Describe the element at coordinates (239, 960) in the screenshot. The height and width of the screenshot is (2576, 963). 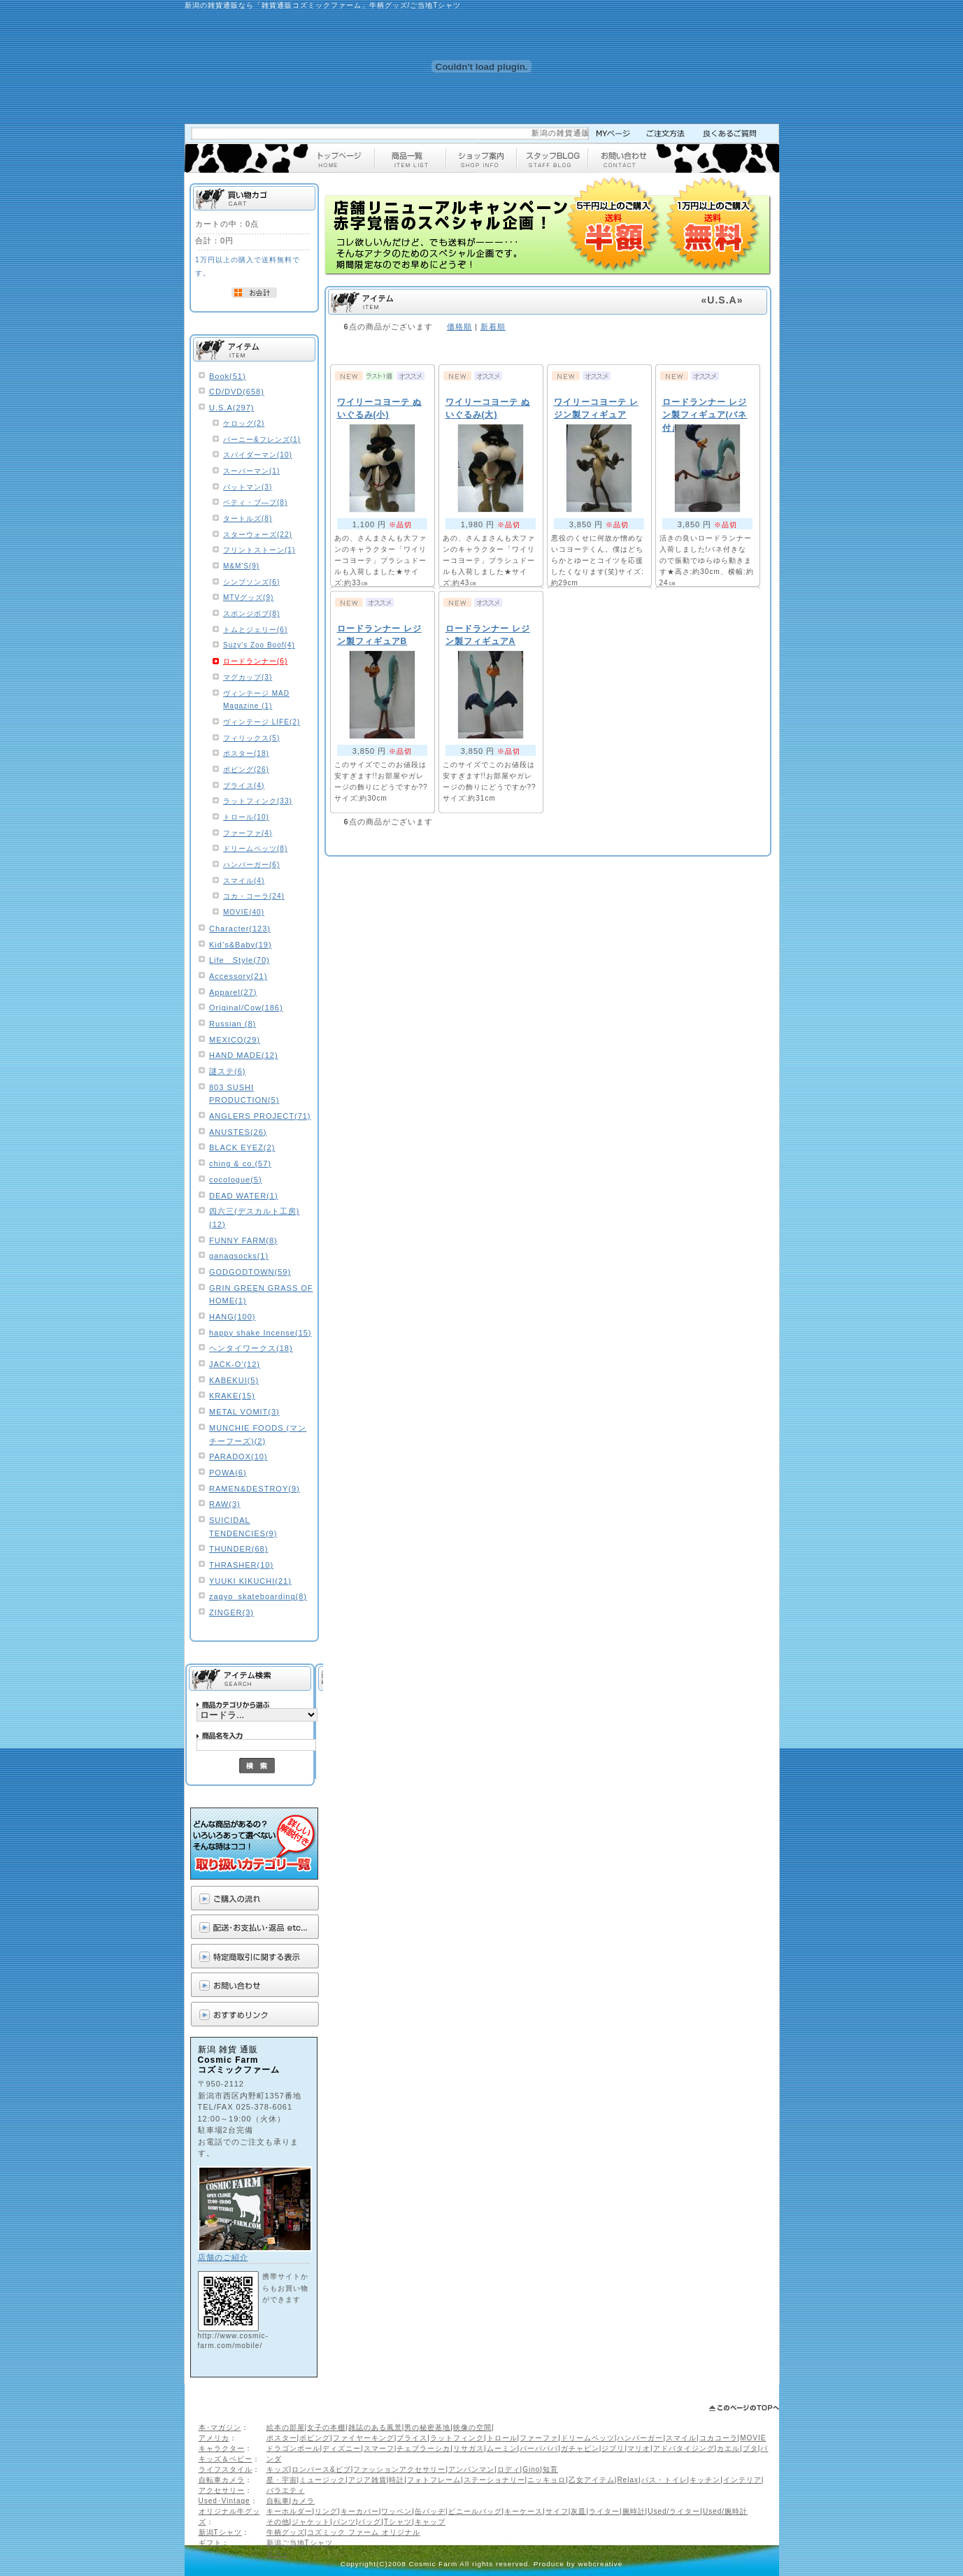
I see `Life Style(70)` at that location.